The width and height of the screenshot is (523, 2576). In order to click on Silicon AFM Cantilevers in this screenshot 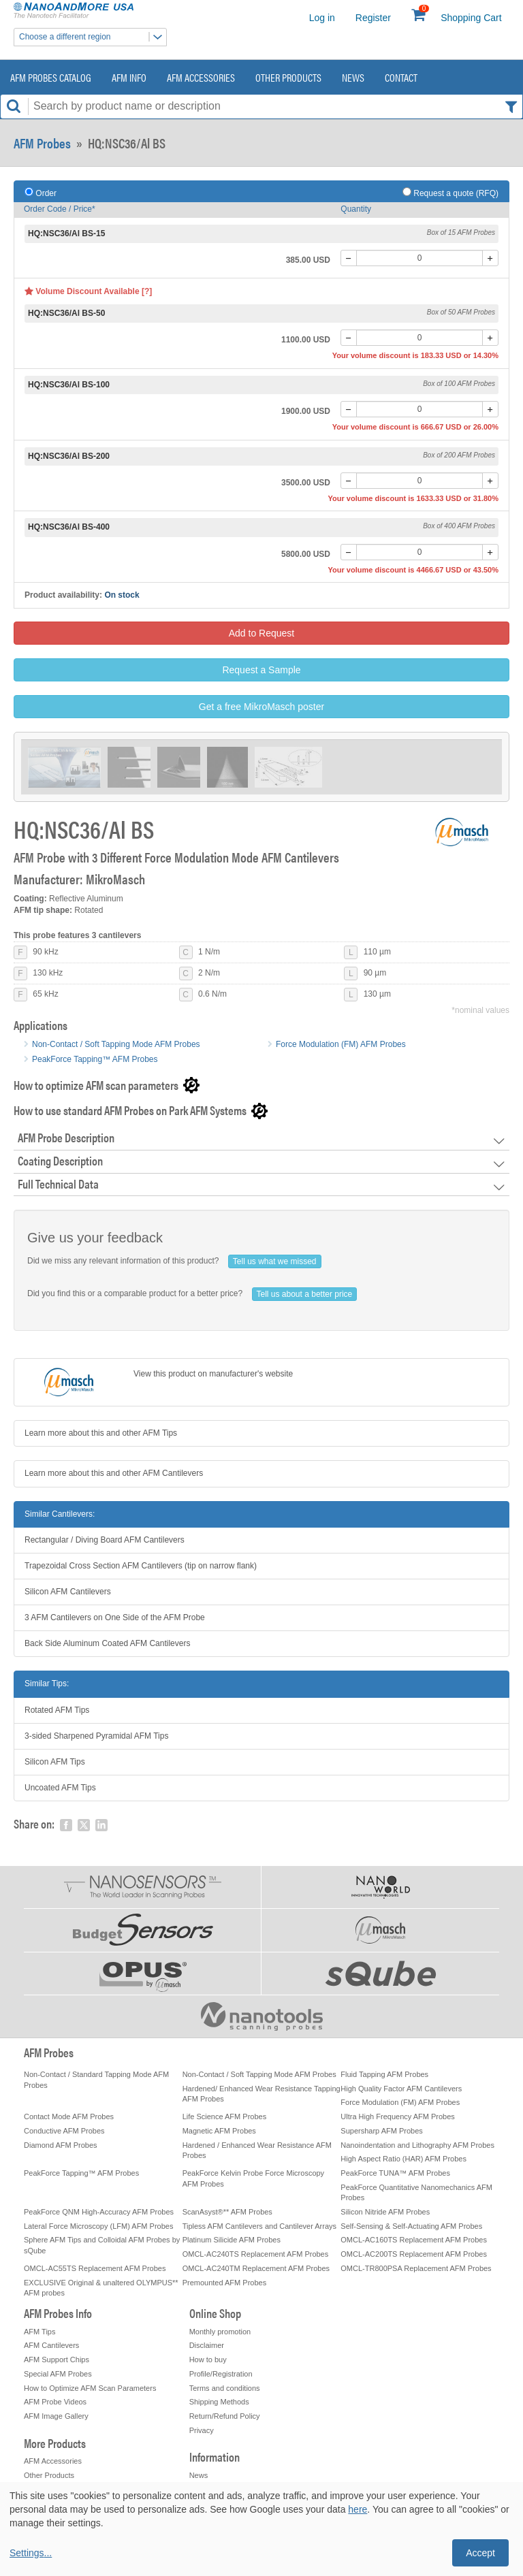, I will do `click(68, 1591)`.